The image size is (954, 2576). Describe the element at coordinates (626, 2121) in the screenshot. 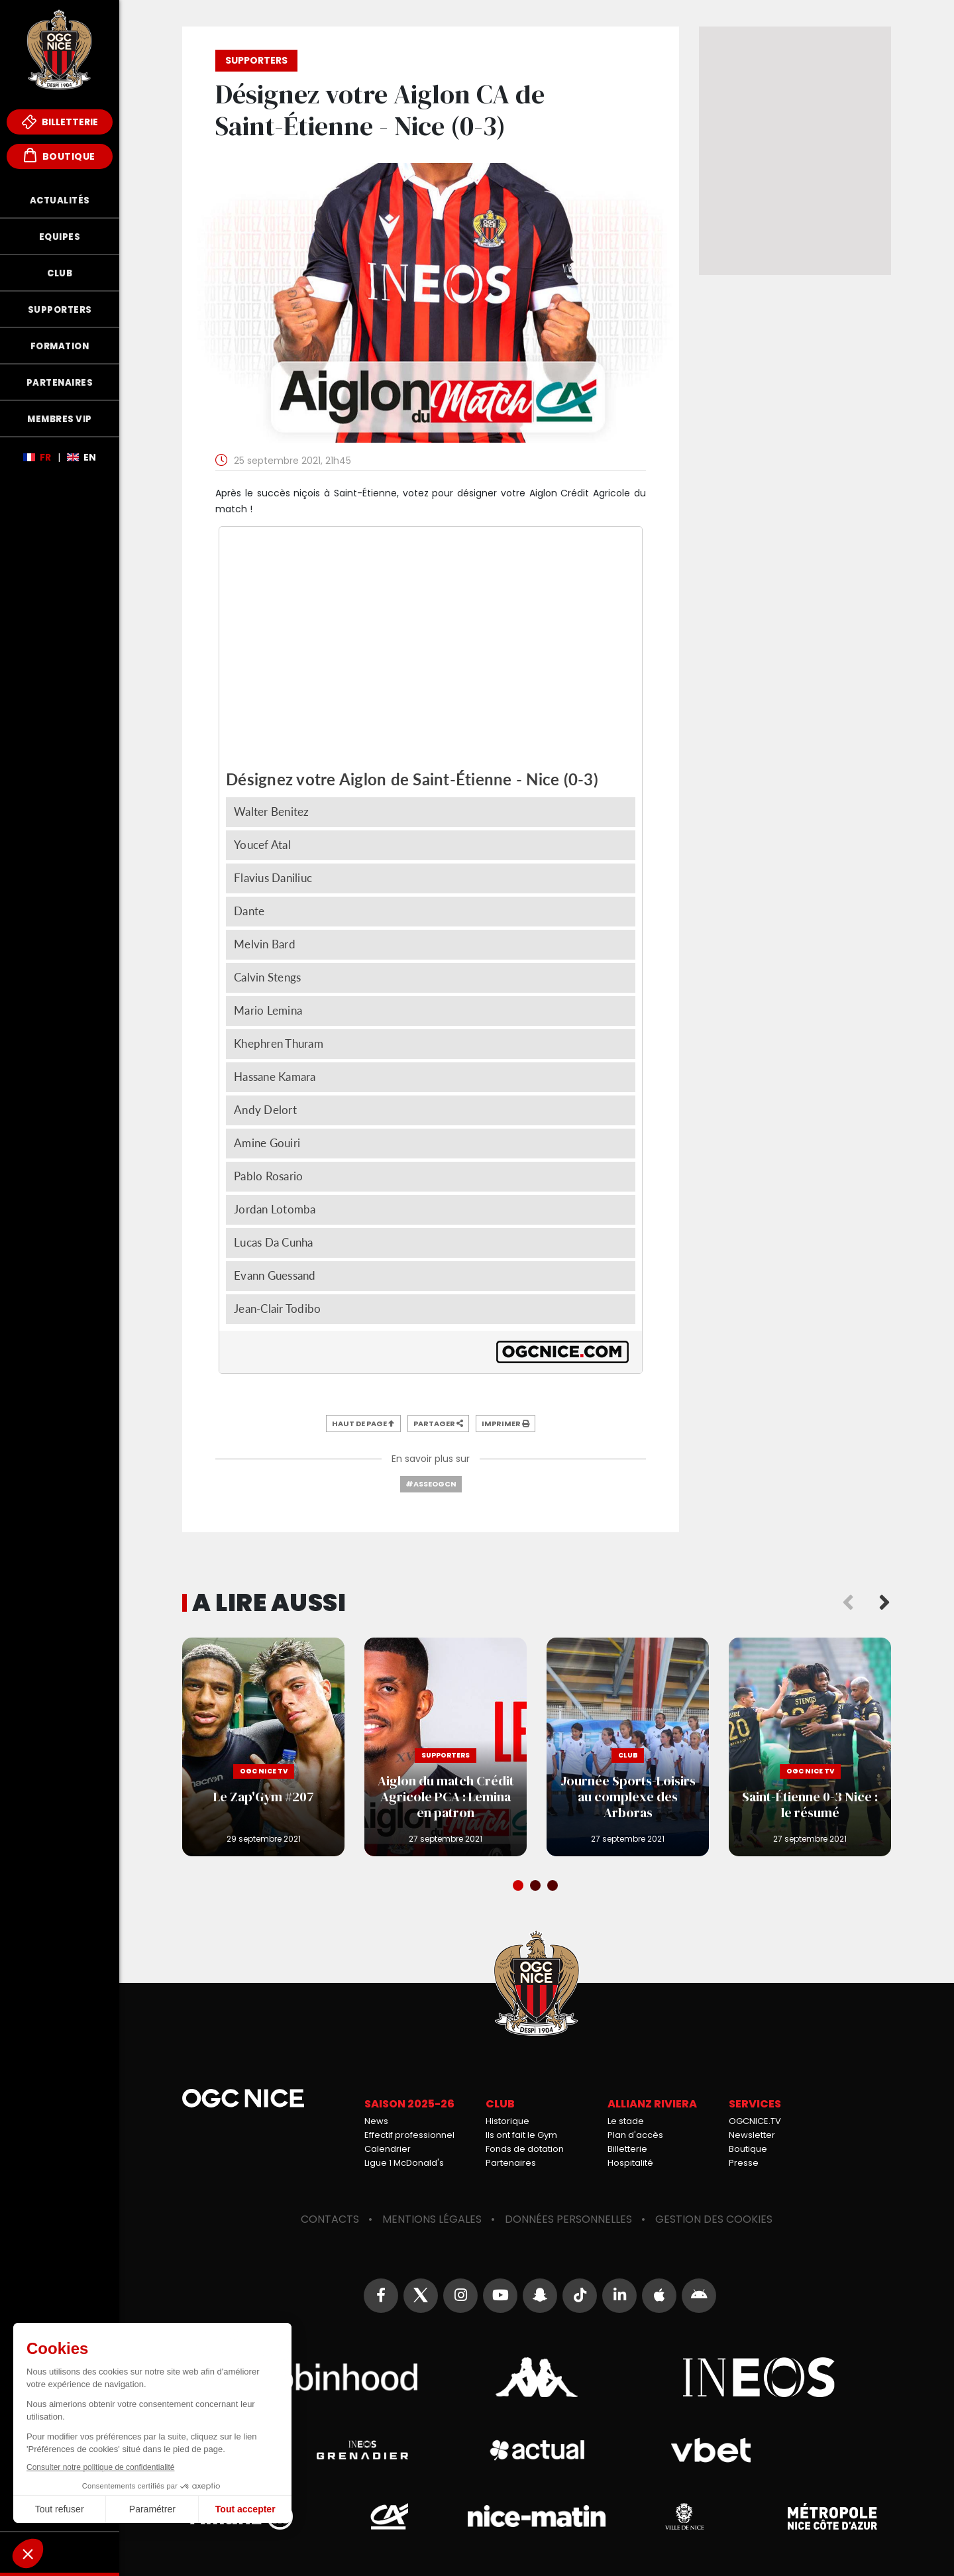

I see `Le stade` at that location.